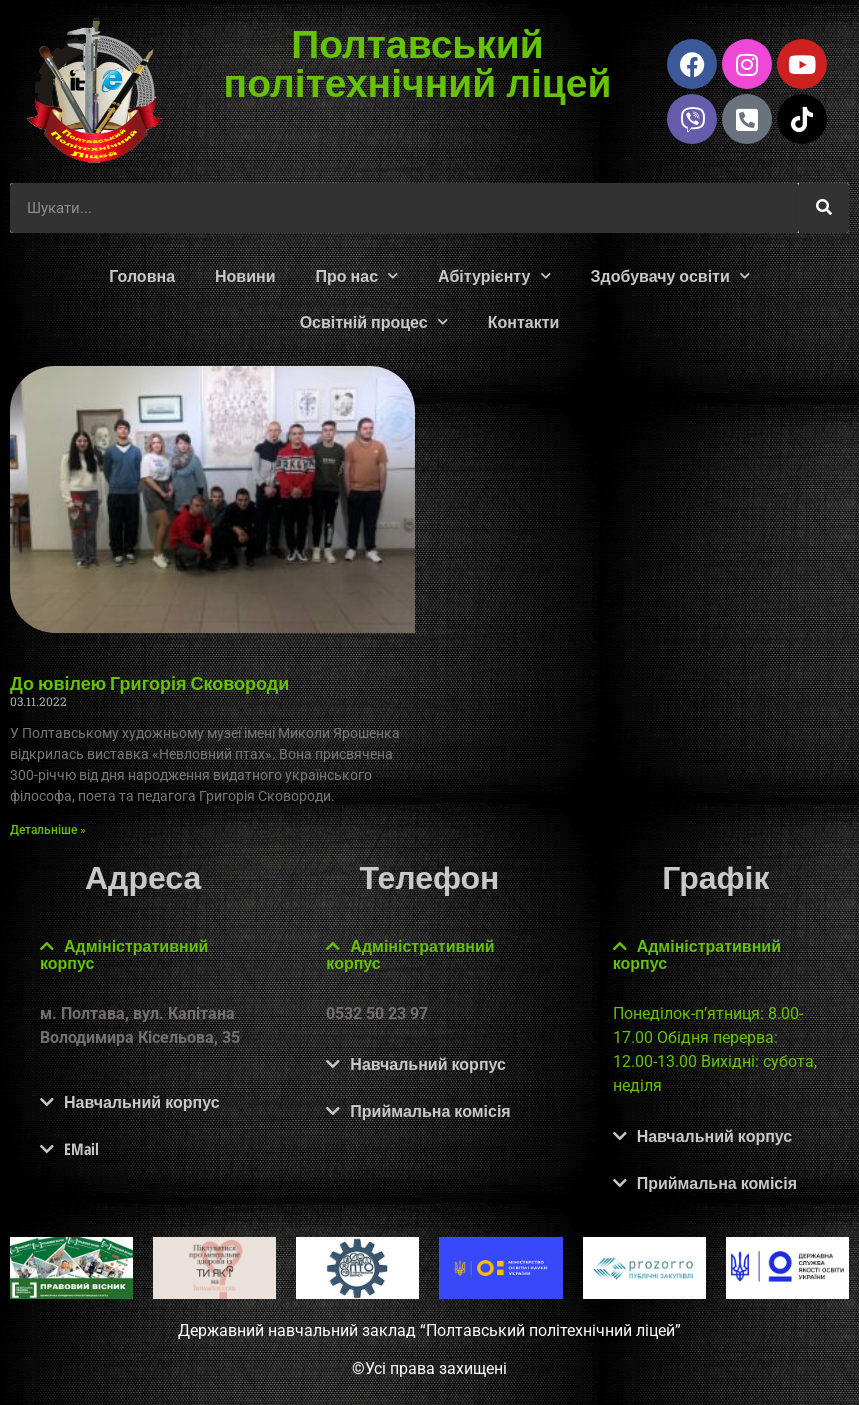 The width and height of the screenshot is (859, 1405). I want to click on Новини, so click(245, 276).